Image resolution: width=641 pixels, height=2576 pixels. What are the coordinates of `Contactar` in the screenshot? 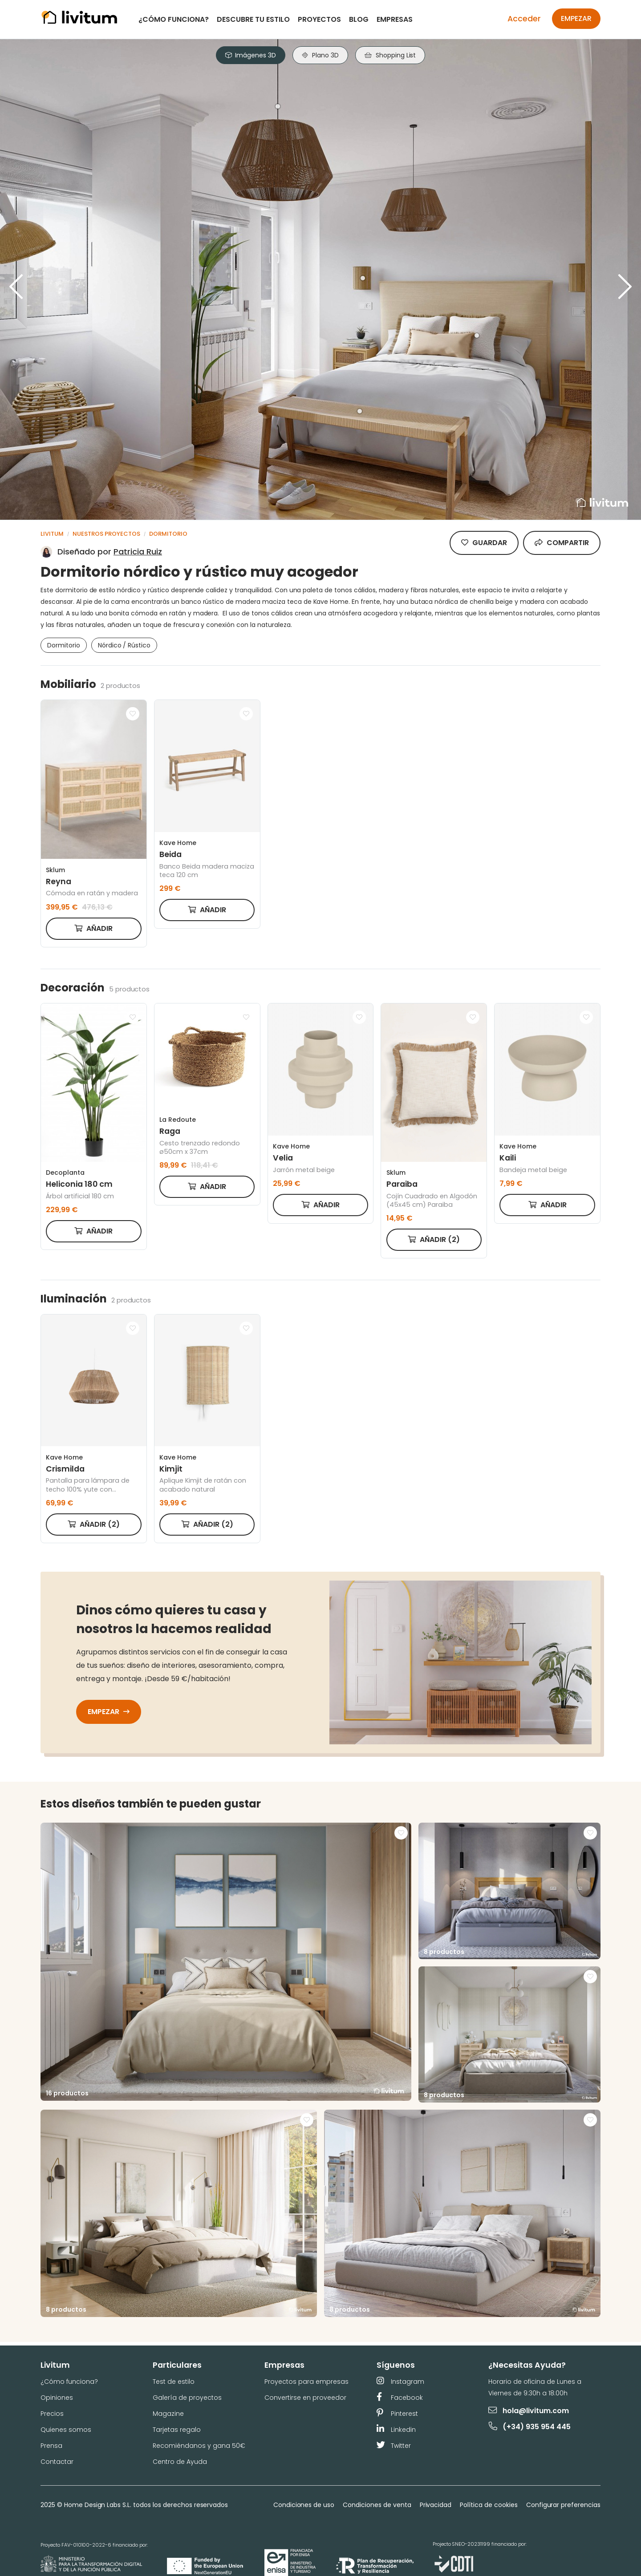 It's located at (57, 2461).